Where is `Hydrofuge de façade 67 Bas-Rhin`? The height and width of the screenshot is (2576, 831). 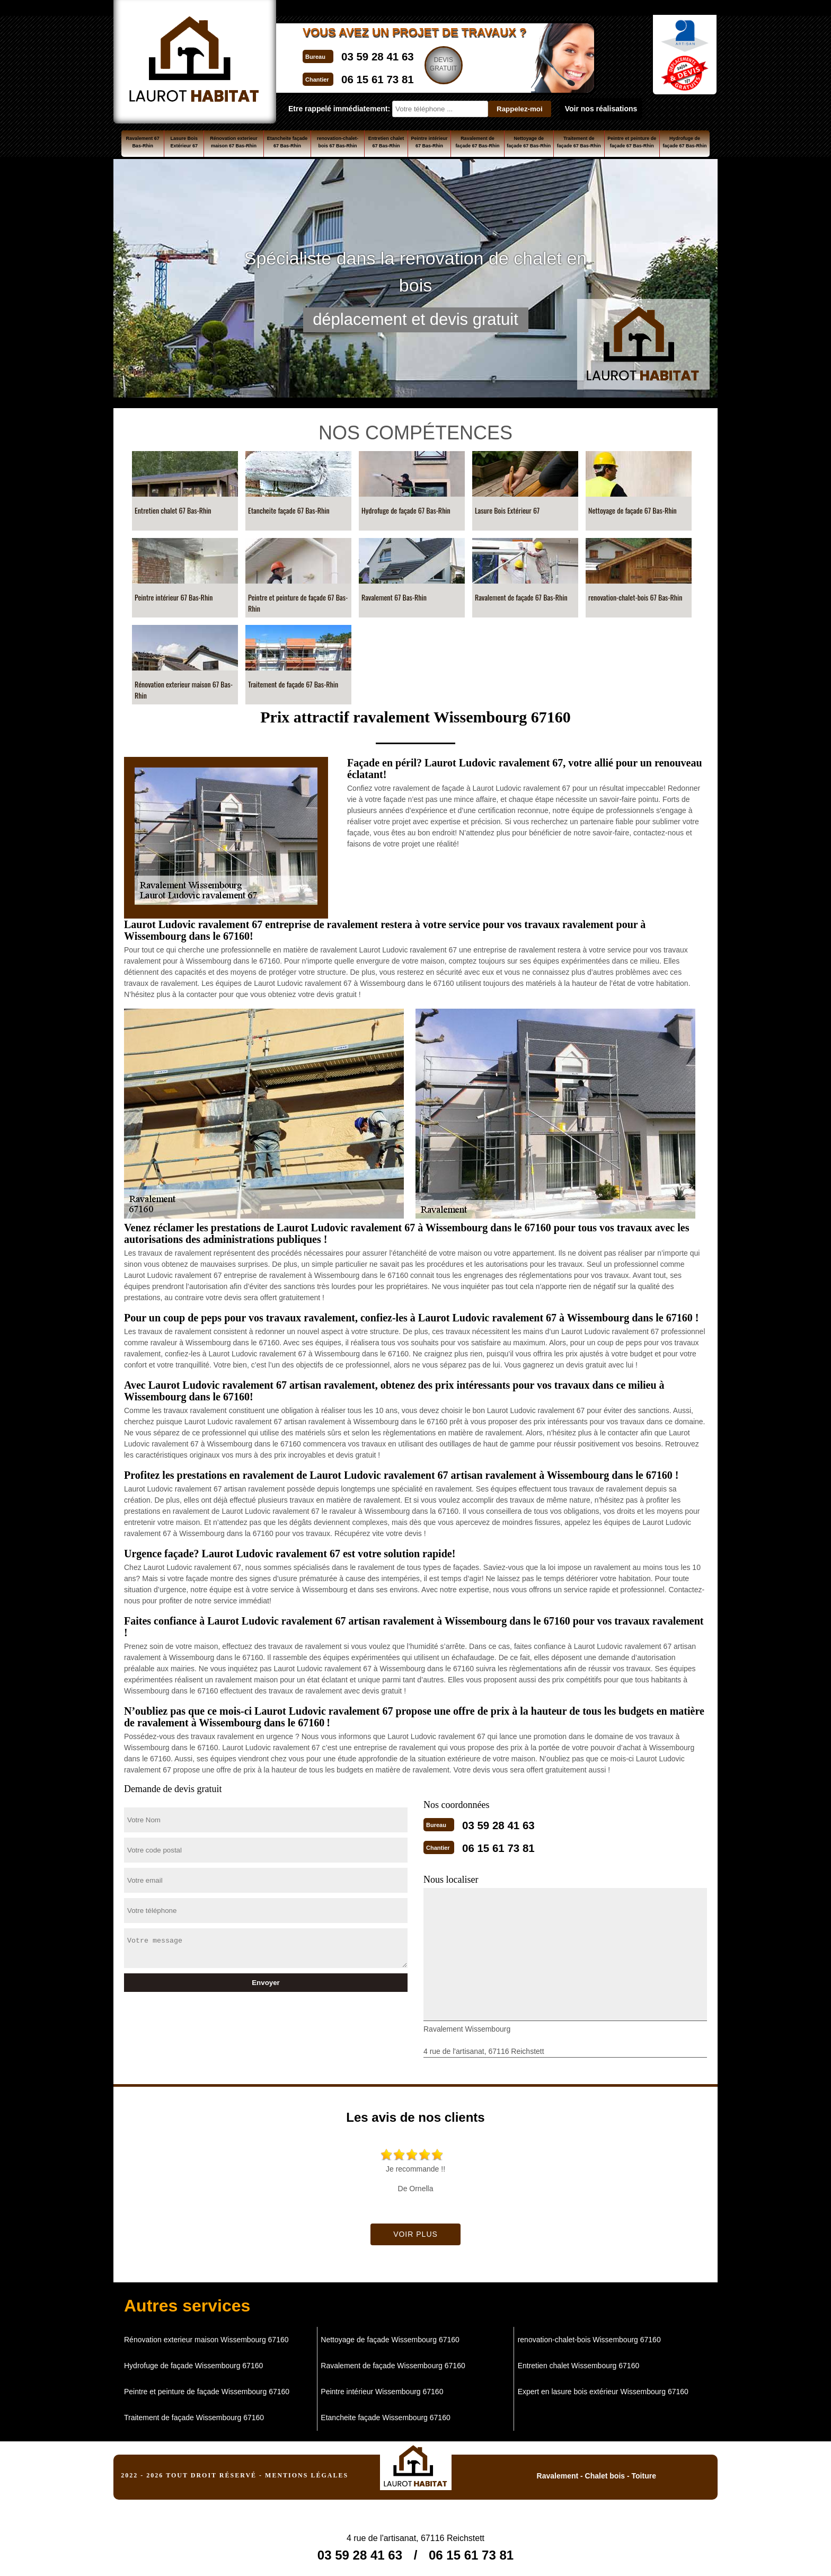
Hydrofuge de façade 67 Bas-Rhin is located at coordinates (684, 142).